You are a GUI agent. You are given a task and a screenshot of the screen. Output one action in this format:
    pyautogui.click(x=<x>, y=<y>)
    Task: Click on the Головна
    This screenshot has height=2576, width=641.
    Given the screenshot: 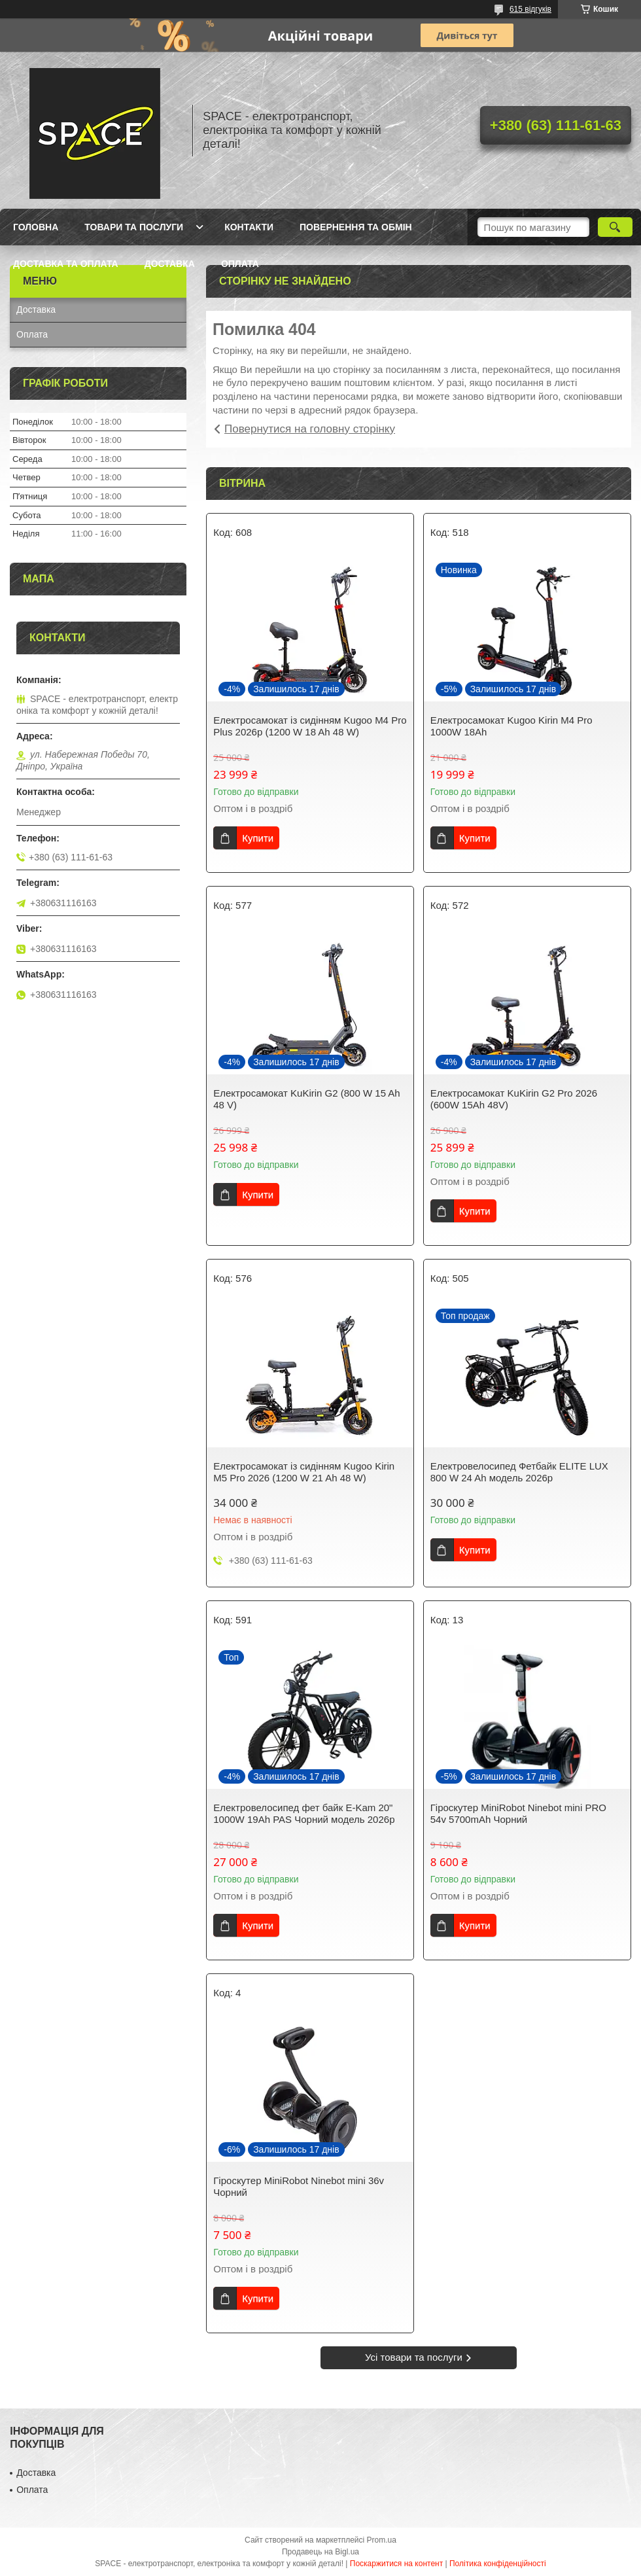 What is the action you would take?
    pyautogui.click(x=35, y=227)
    